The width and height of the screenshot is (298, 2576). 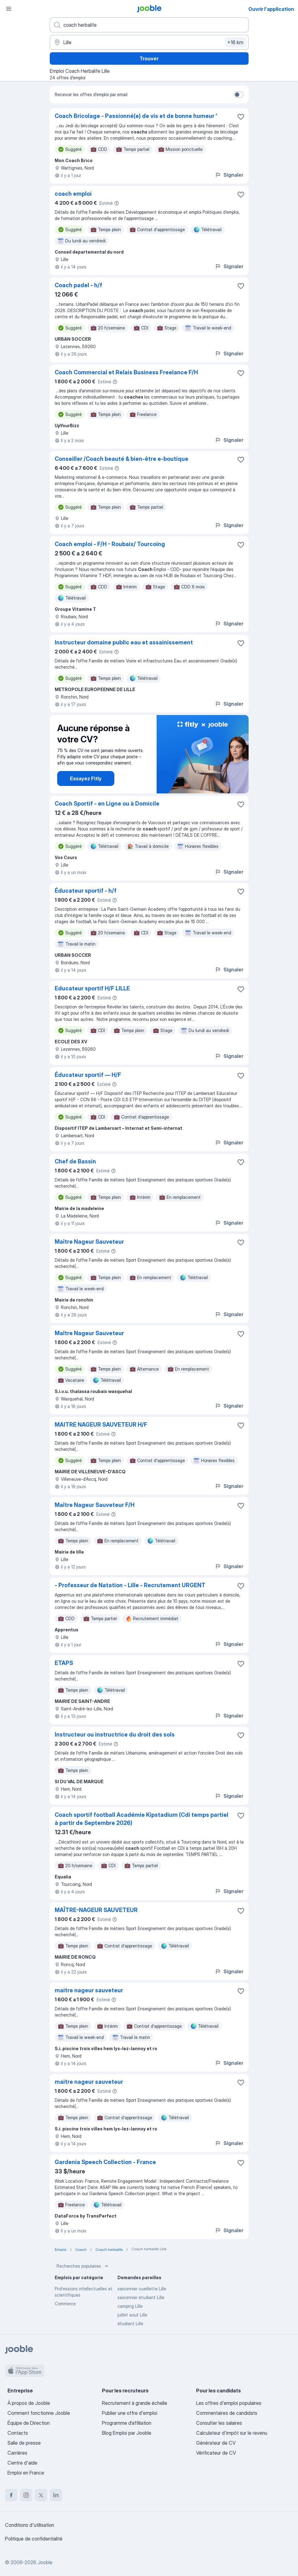 I want to click on Chef de Bassin, so click(x=75, y=1161).